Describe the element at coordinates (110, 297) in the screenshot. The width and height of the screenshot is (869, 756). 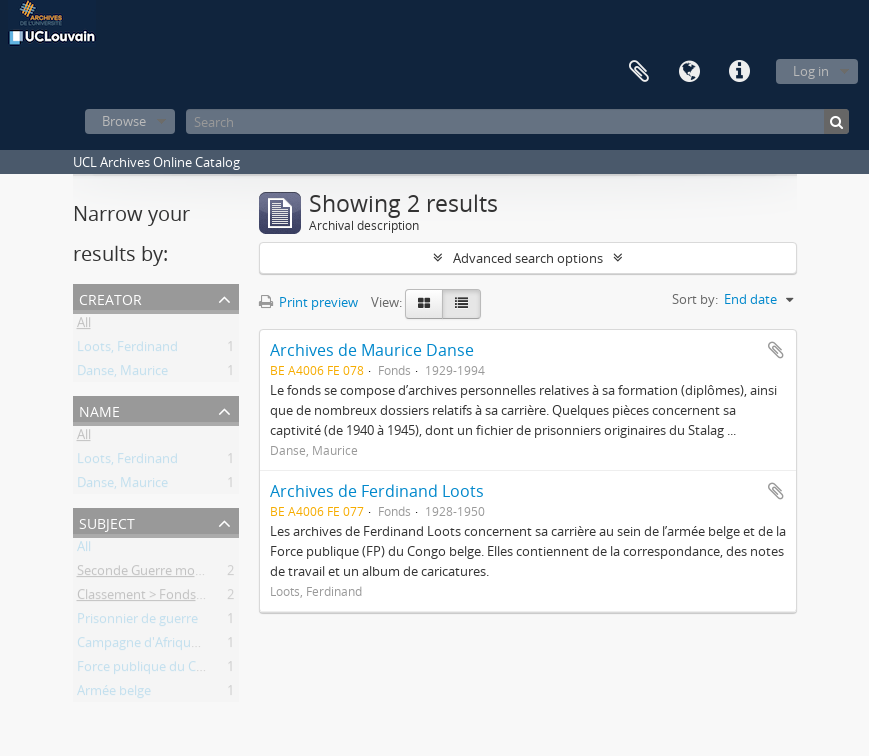
I see `Creator` at that location.